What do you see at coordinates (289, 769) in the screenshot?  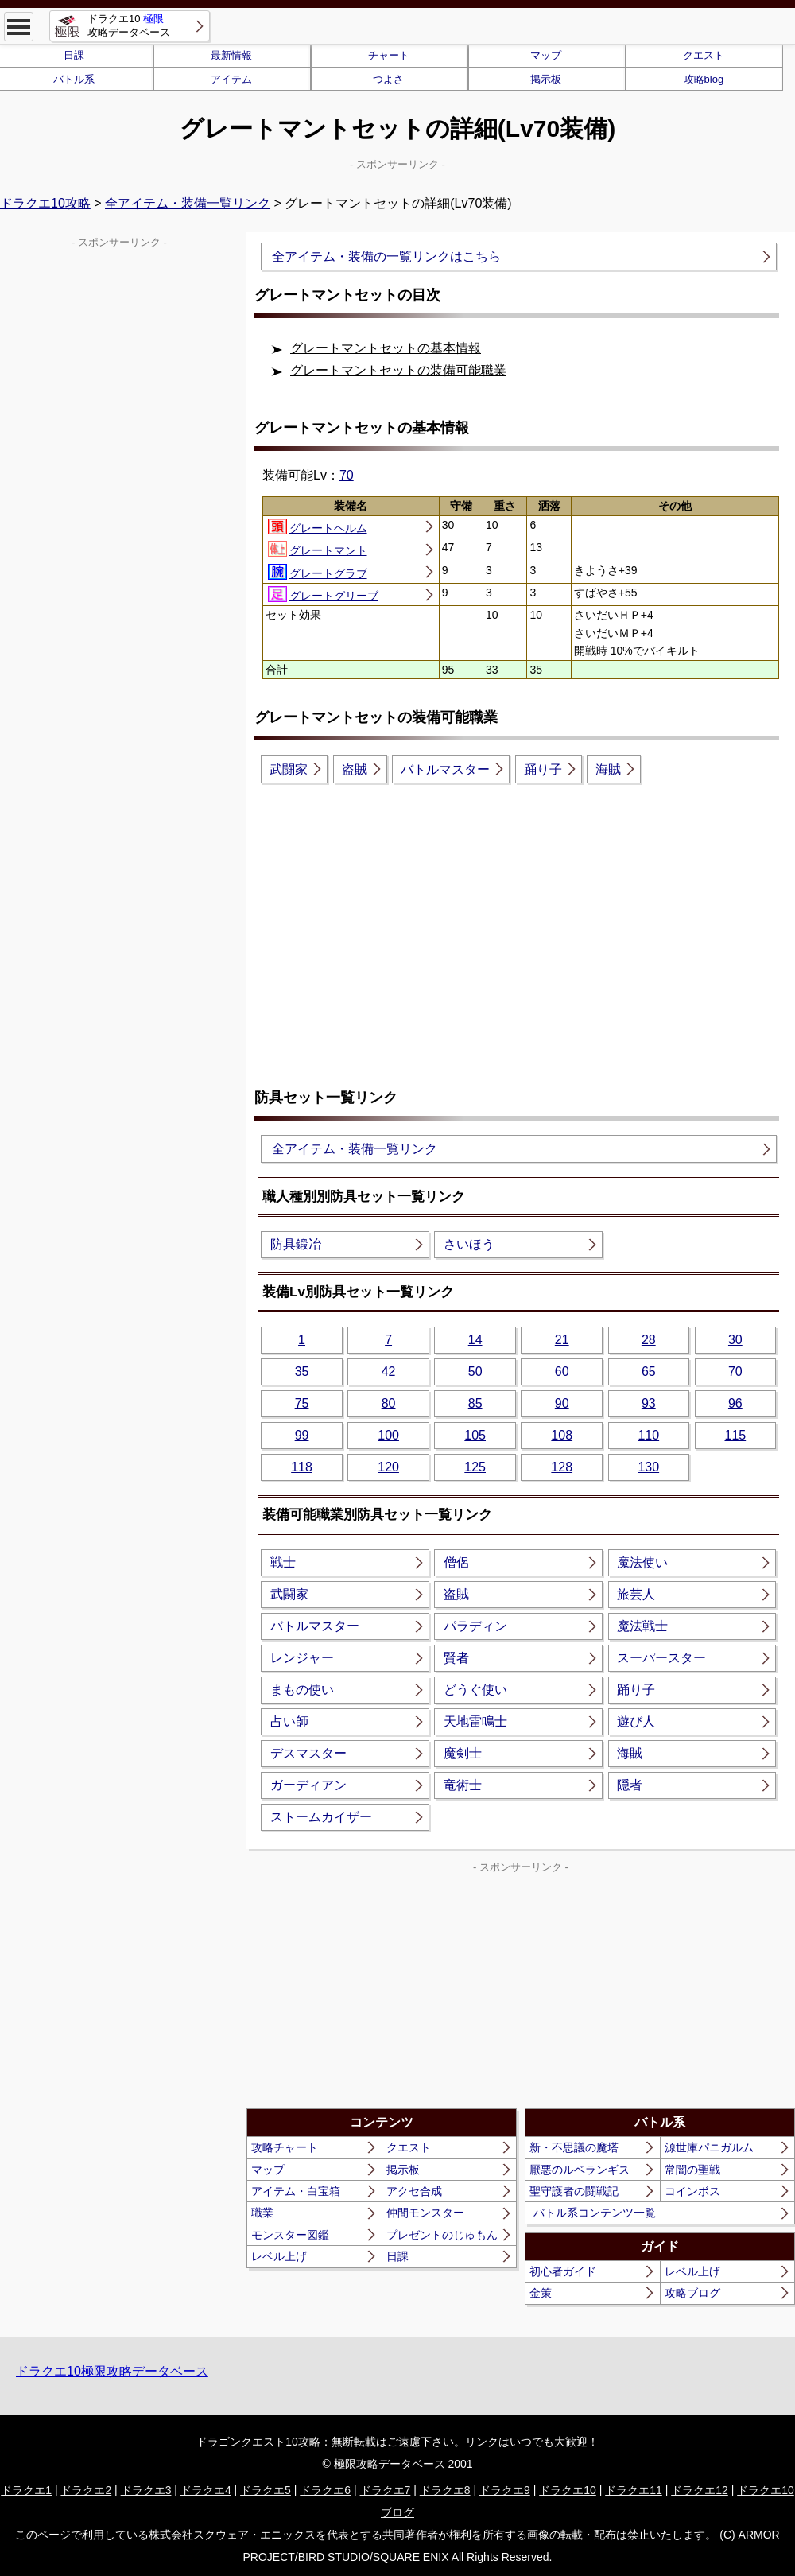 I see `武闘家` at bounding box center [289, 769].